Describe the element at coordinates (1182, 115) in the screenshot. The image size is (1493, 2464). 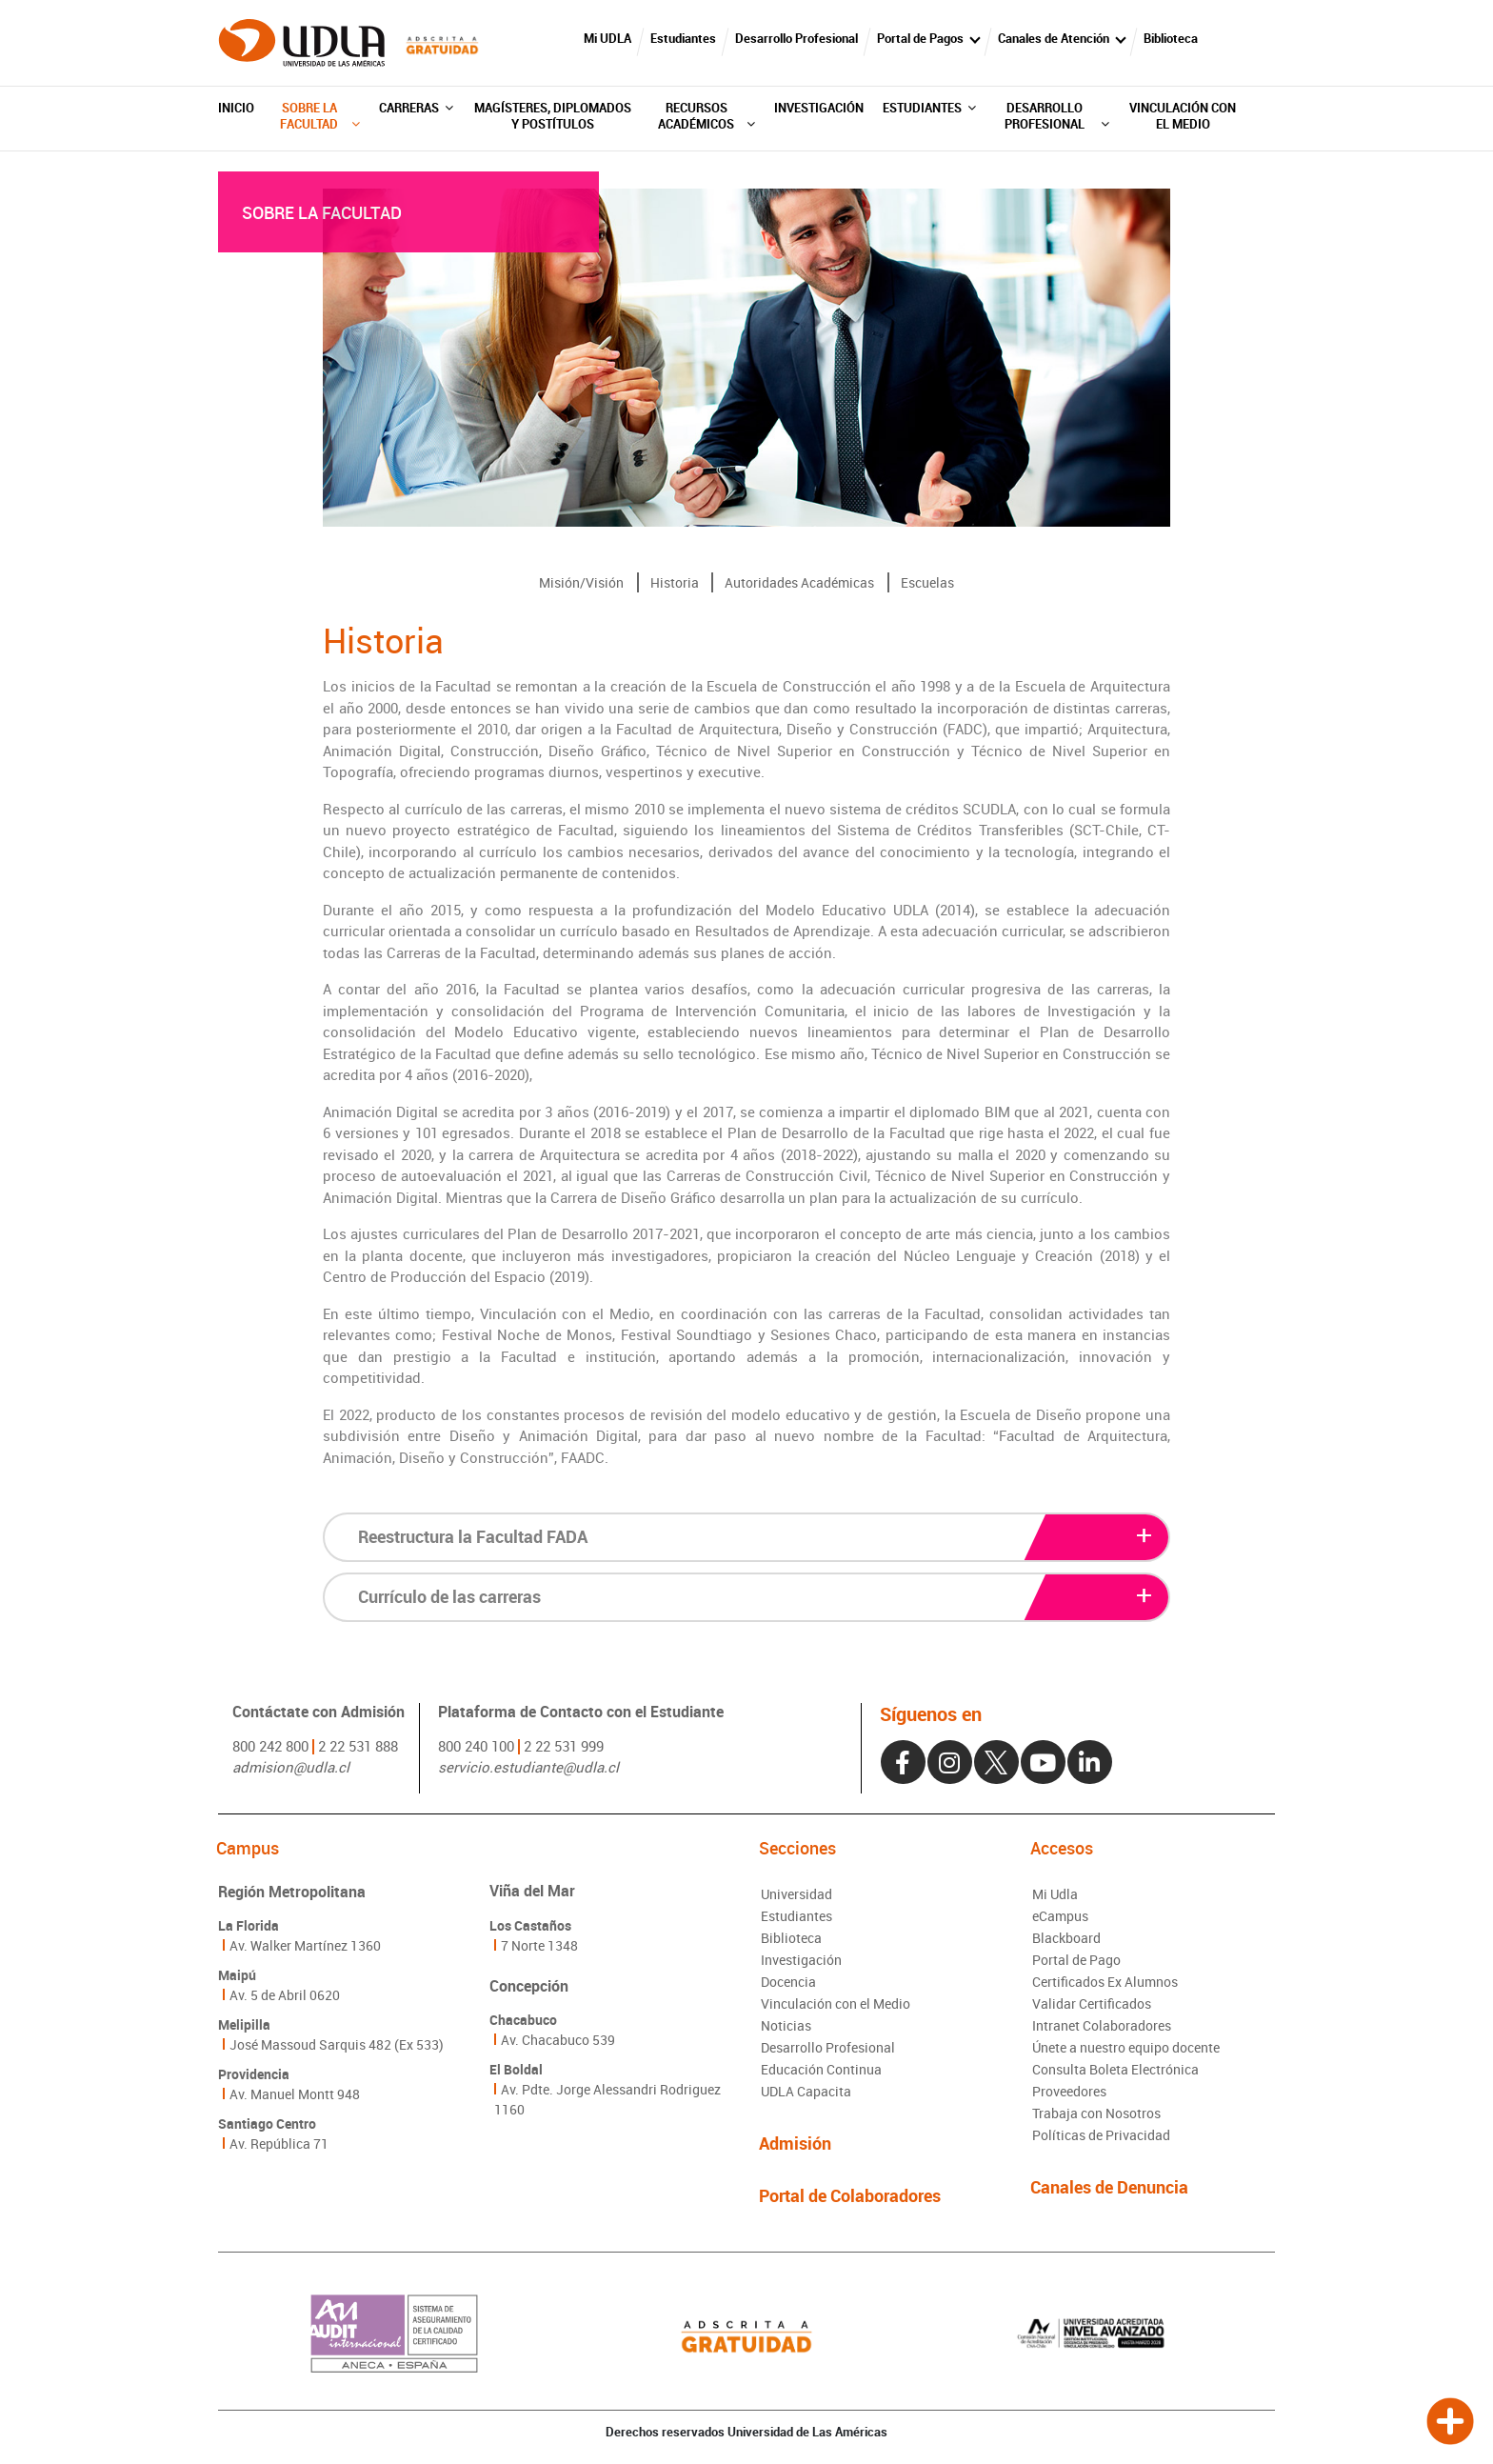
I see `Vinculación con el Medio` at that location.